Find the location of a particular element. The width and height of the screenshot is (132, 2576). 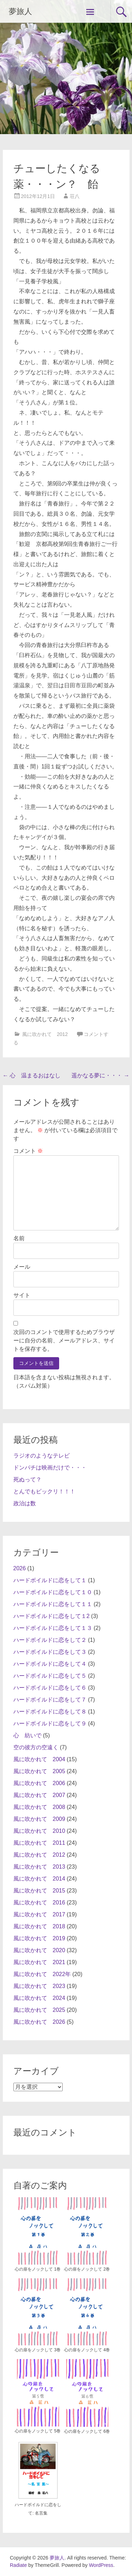

風に吹かれて 2005 is located at coordinates (39, 1771).